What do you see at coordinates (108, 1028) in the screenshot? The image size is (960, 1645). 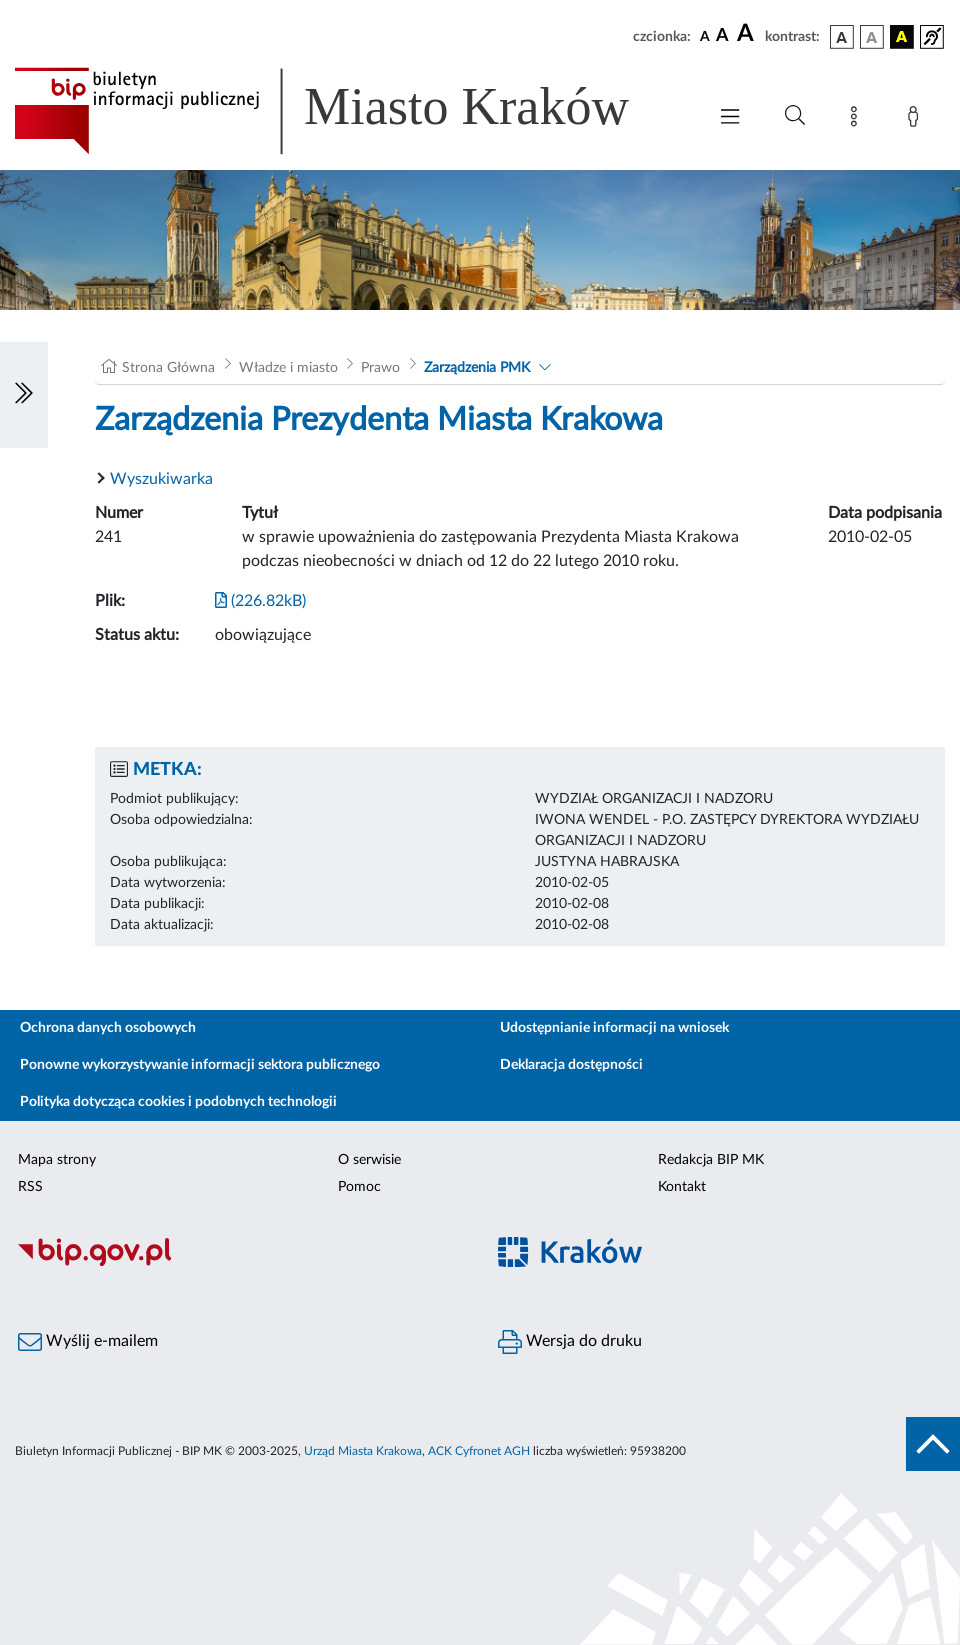 I see `Ochrona danych osobowych` at bounding box center [108, 1028].